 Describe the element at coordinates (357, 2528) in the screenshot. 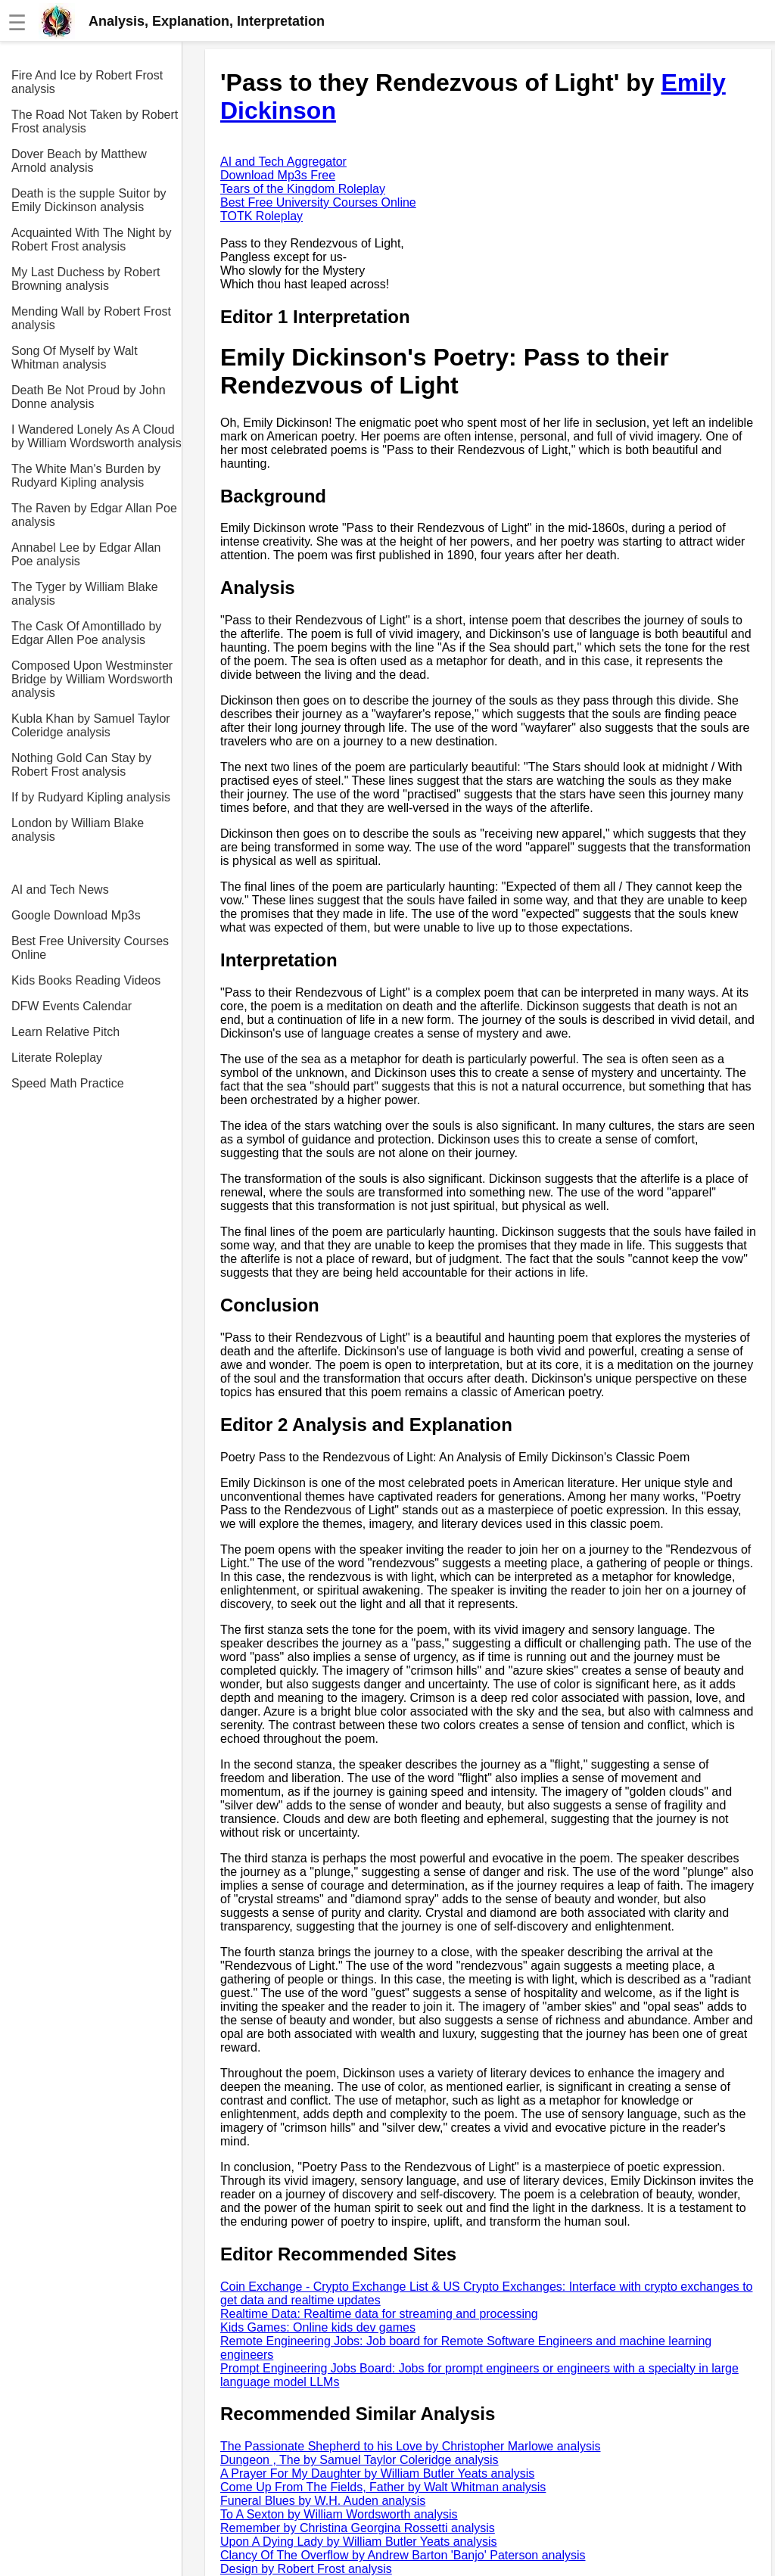

I see `Remember by Christina Georgina Rossetti analysis` at that location.